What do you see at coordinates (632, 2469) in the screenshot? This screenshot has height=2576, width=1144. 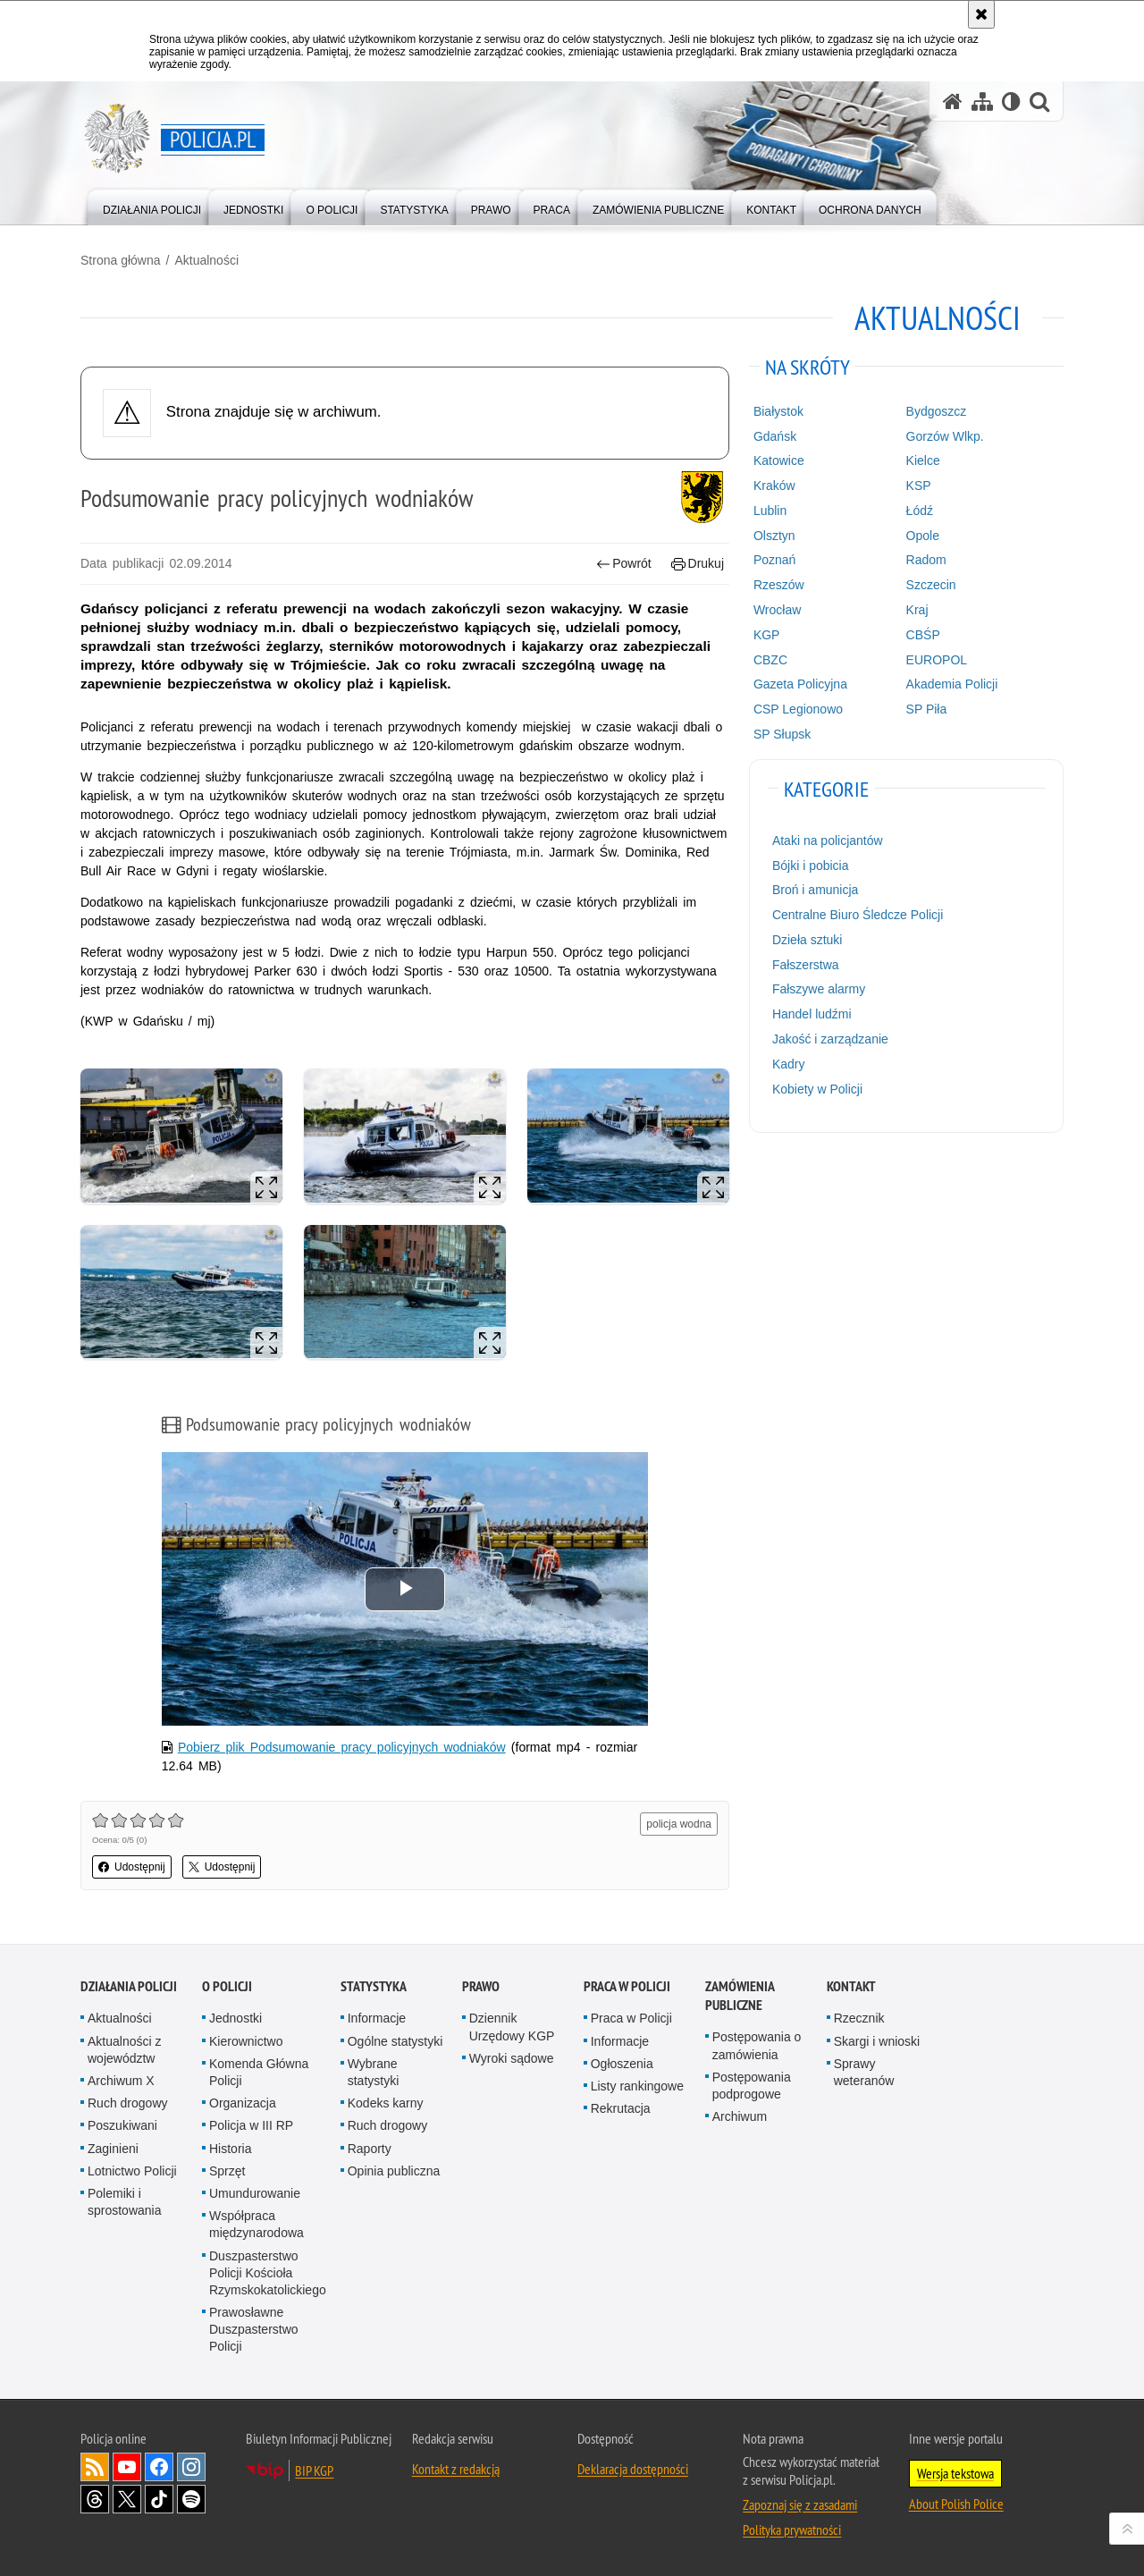 I see `Deklaracja dostępności` at bounding box center [632, 2469].